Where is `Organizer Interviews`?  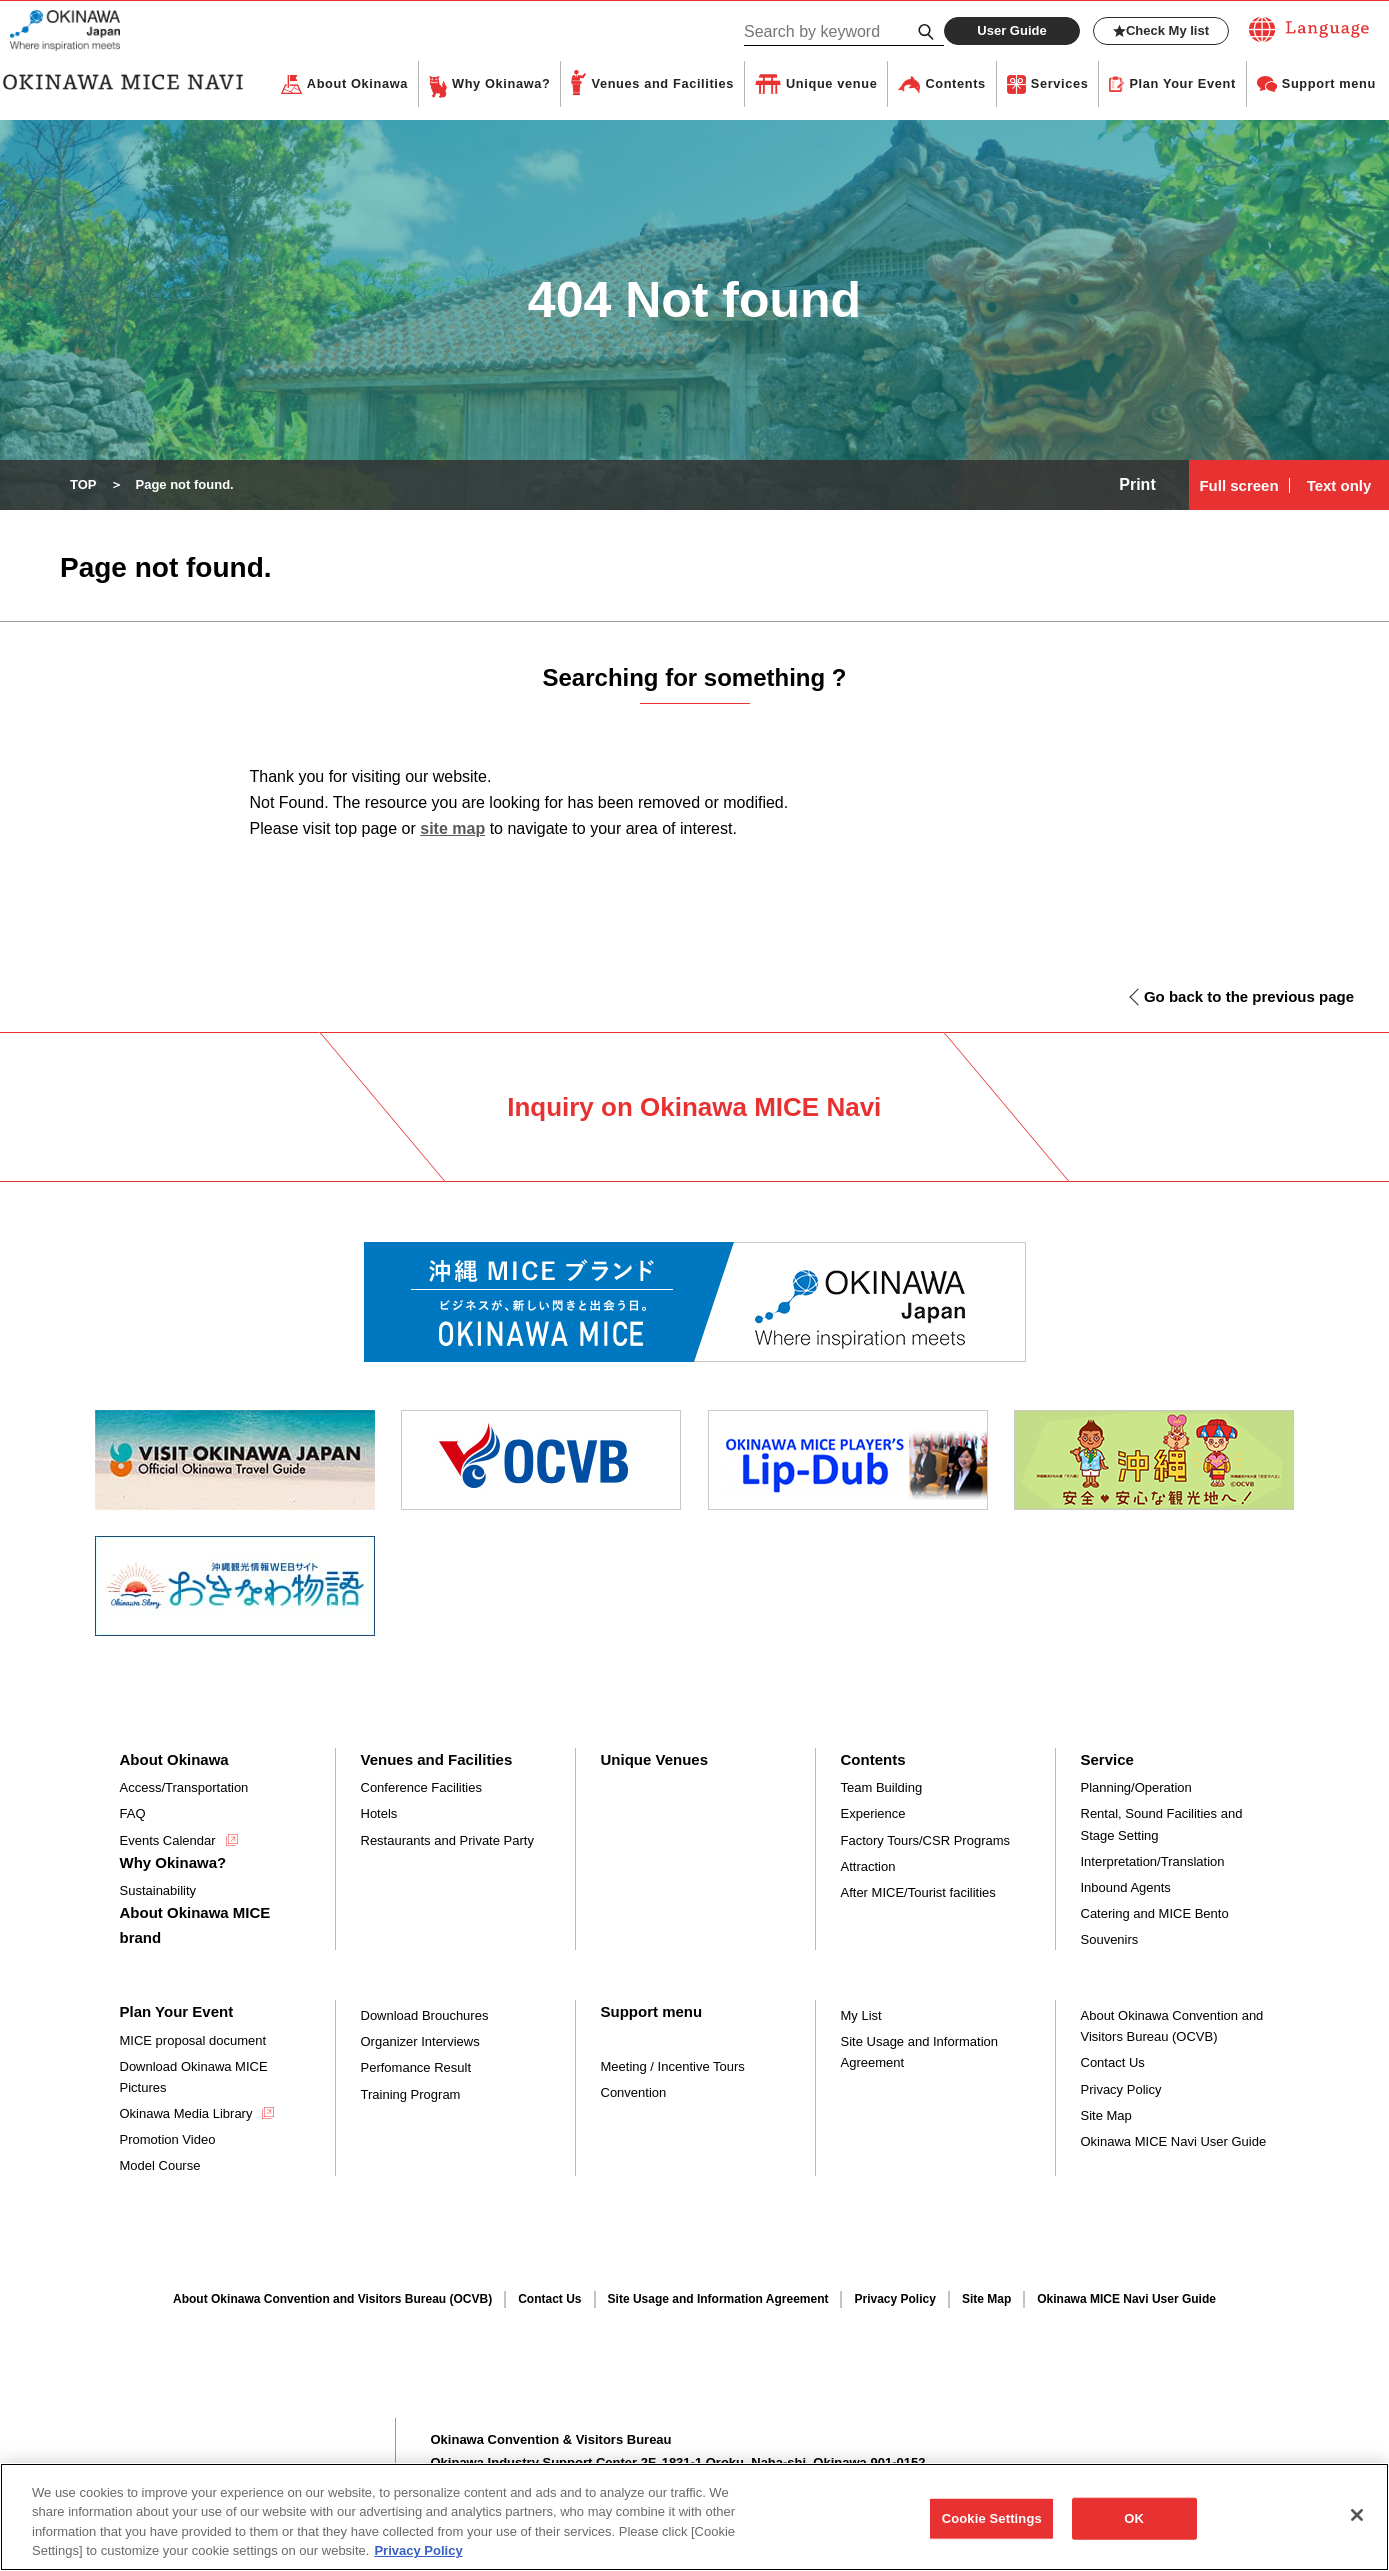
Organizer Interviews is located at coordinates (420, 2042).